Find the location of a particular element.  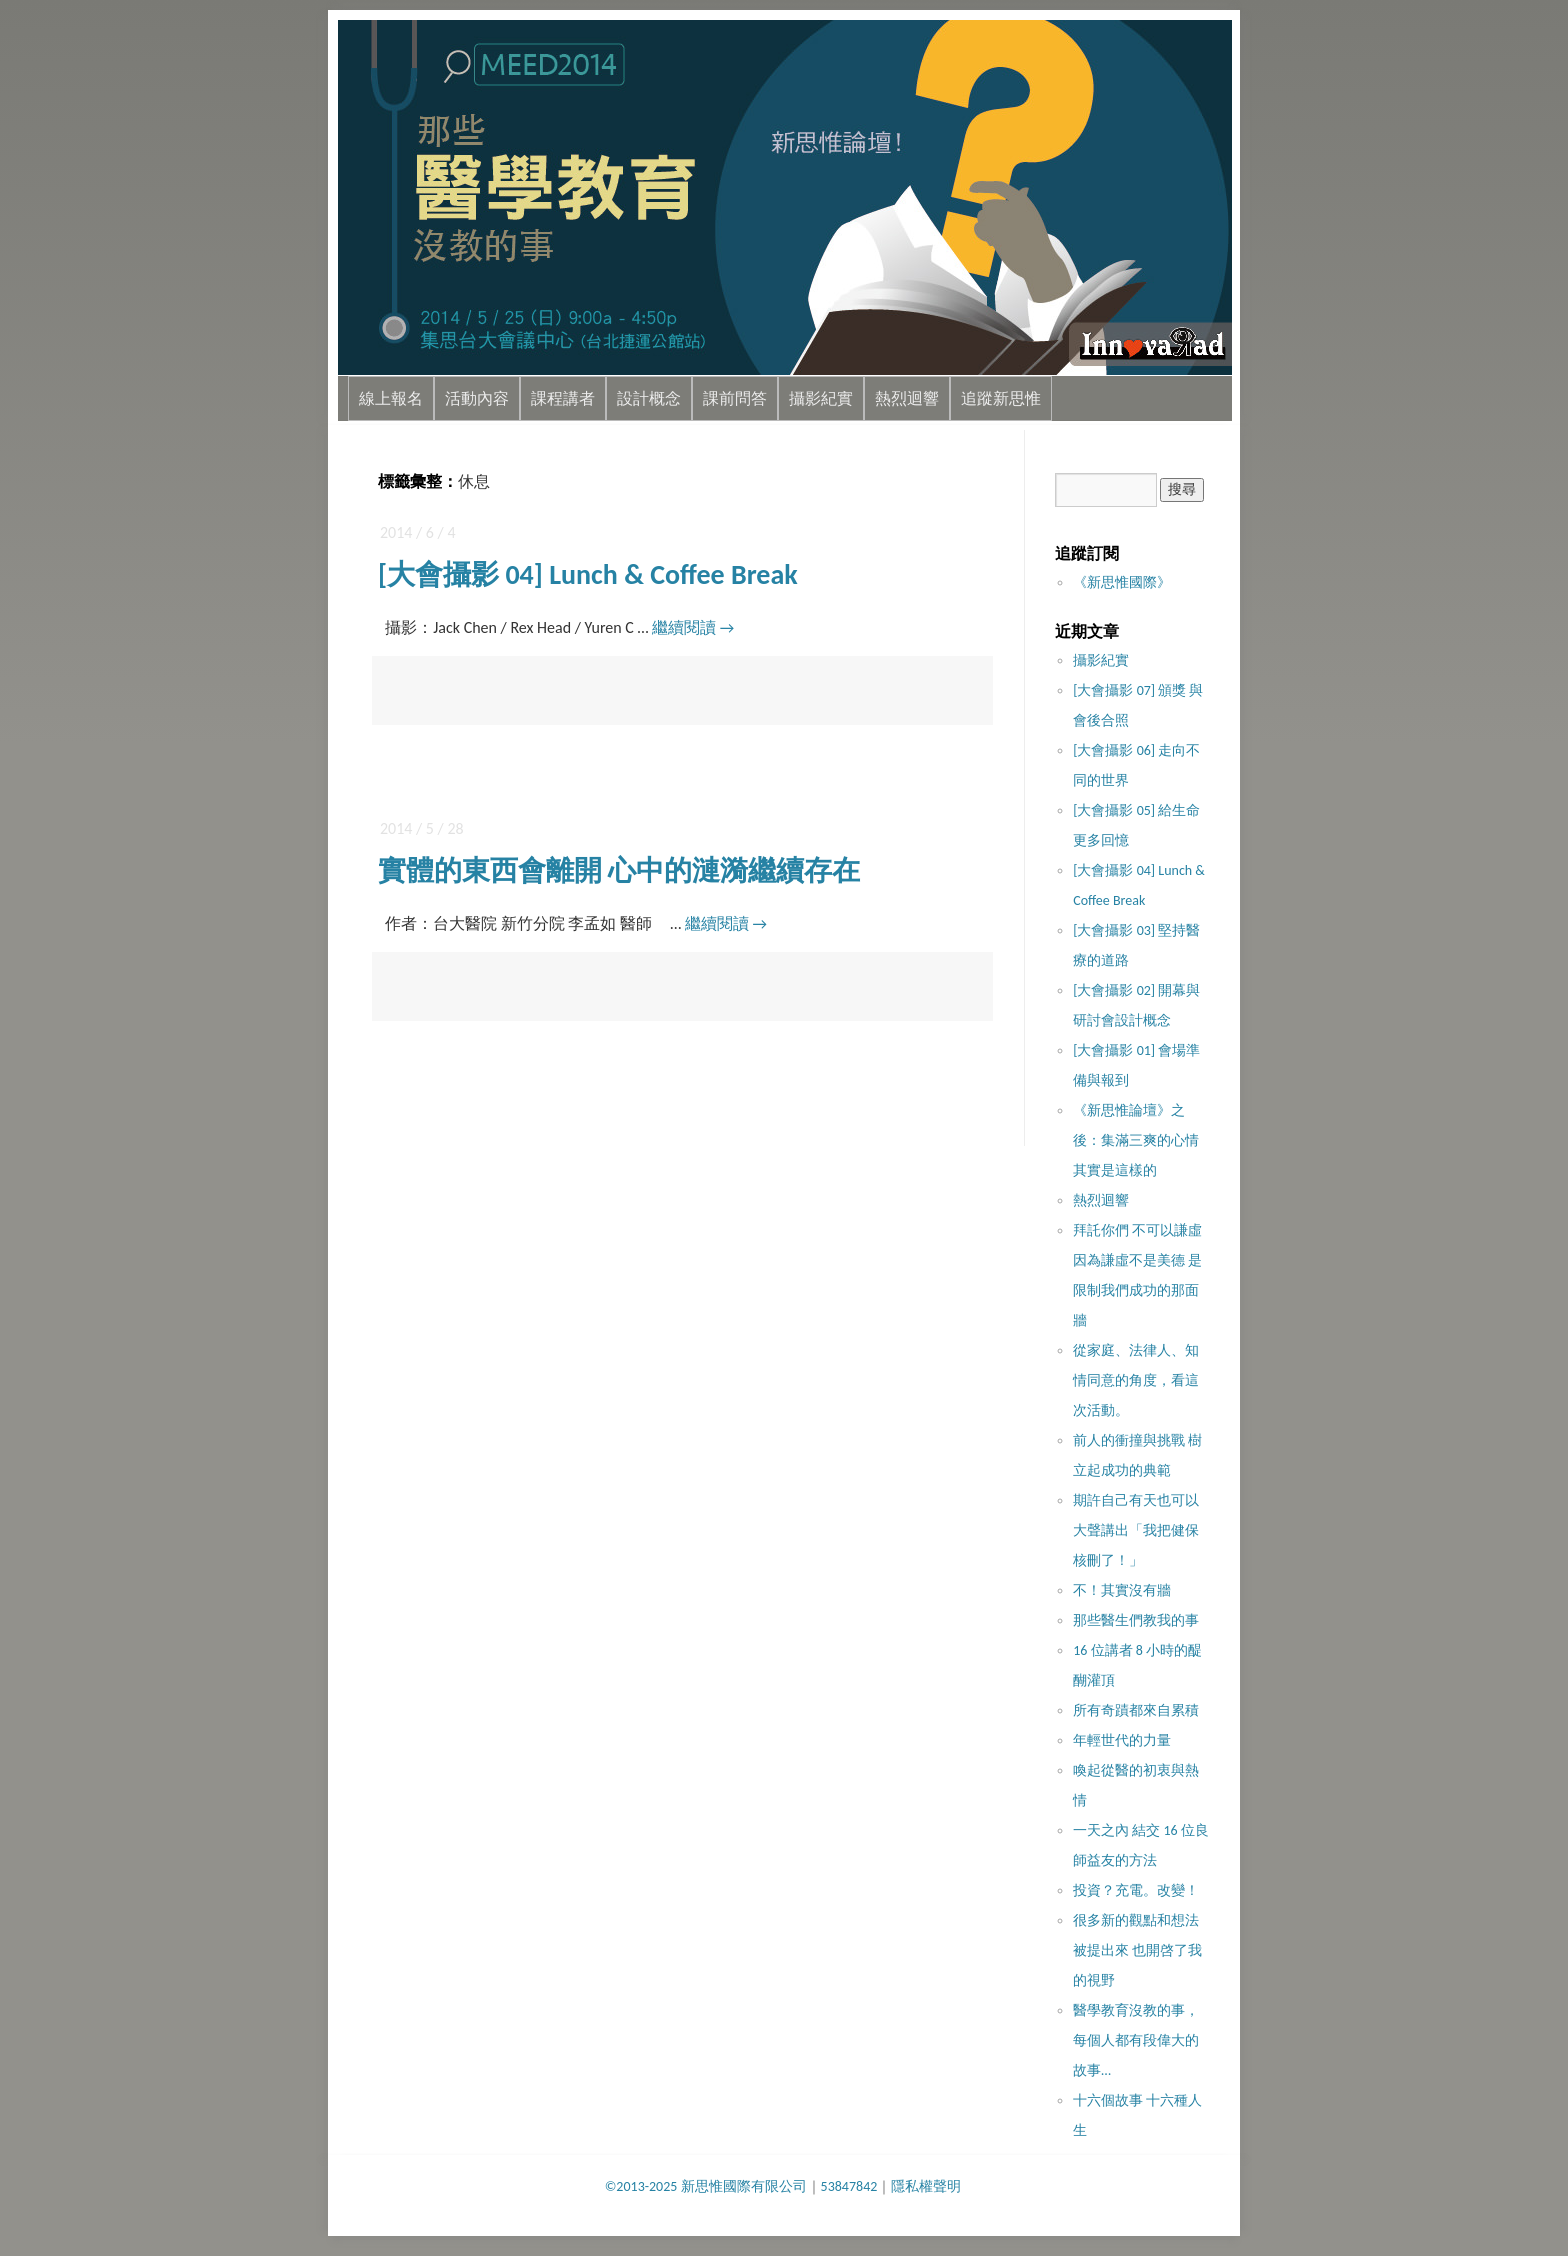

醫學教育沒教的事，每個人都有段偉大的故事… is located at coordinates (1136, 2040).